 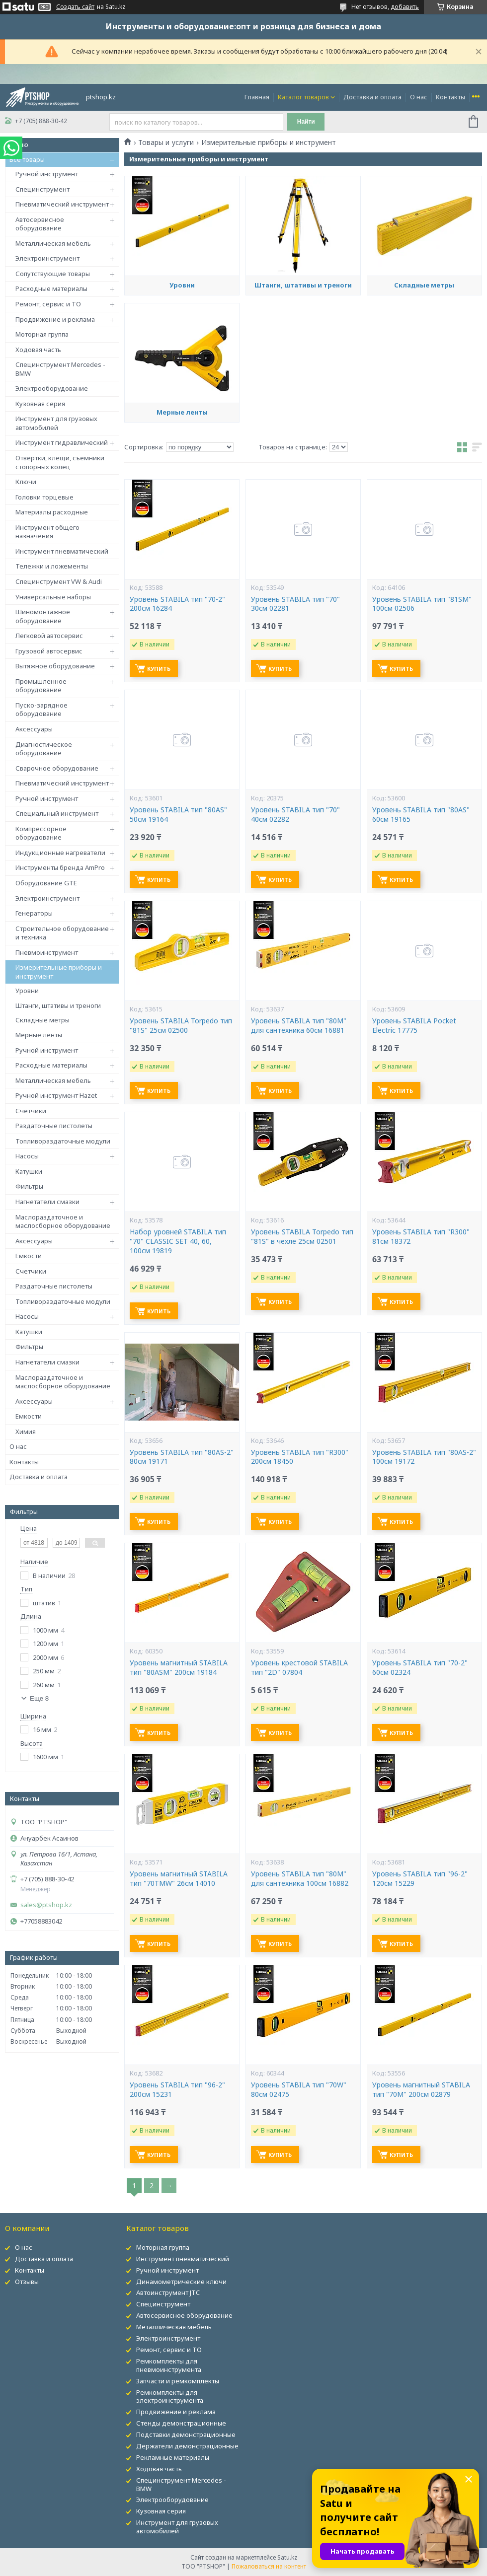 I want to click on Сопутствующие товары, so click(x=52, y=273).